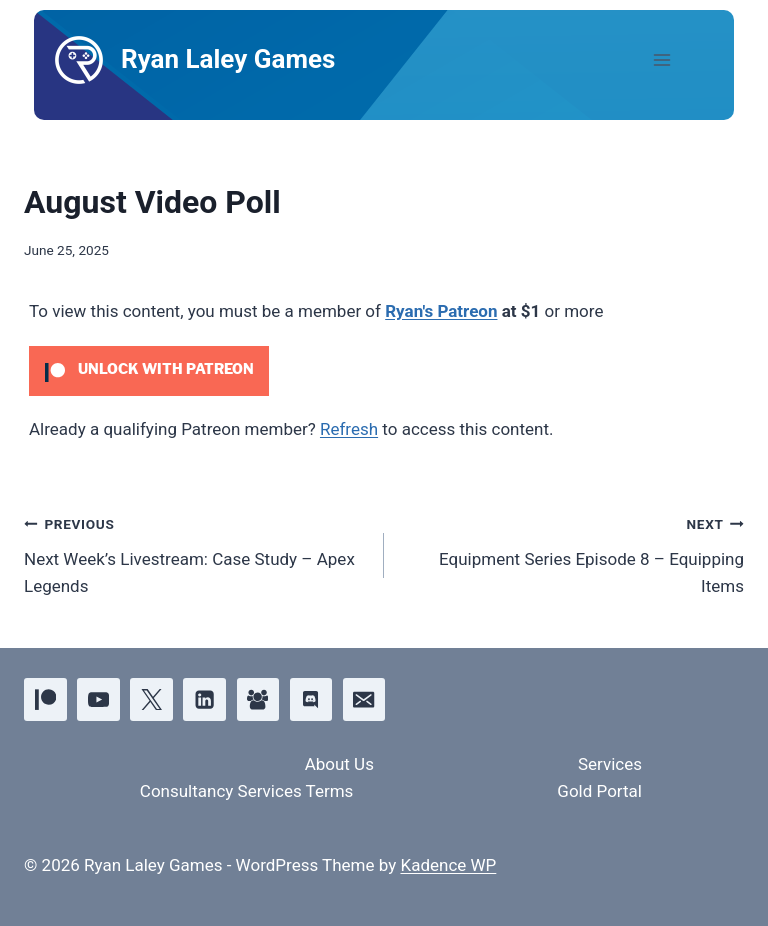 The height and width of the screenshot is (926, 768). What do you see at coordinates (599, 791) in the screenshot?
I see `Gold Portal` at bounding box center [599, 791].